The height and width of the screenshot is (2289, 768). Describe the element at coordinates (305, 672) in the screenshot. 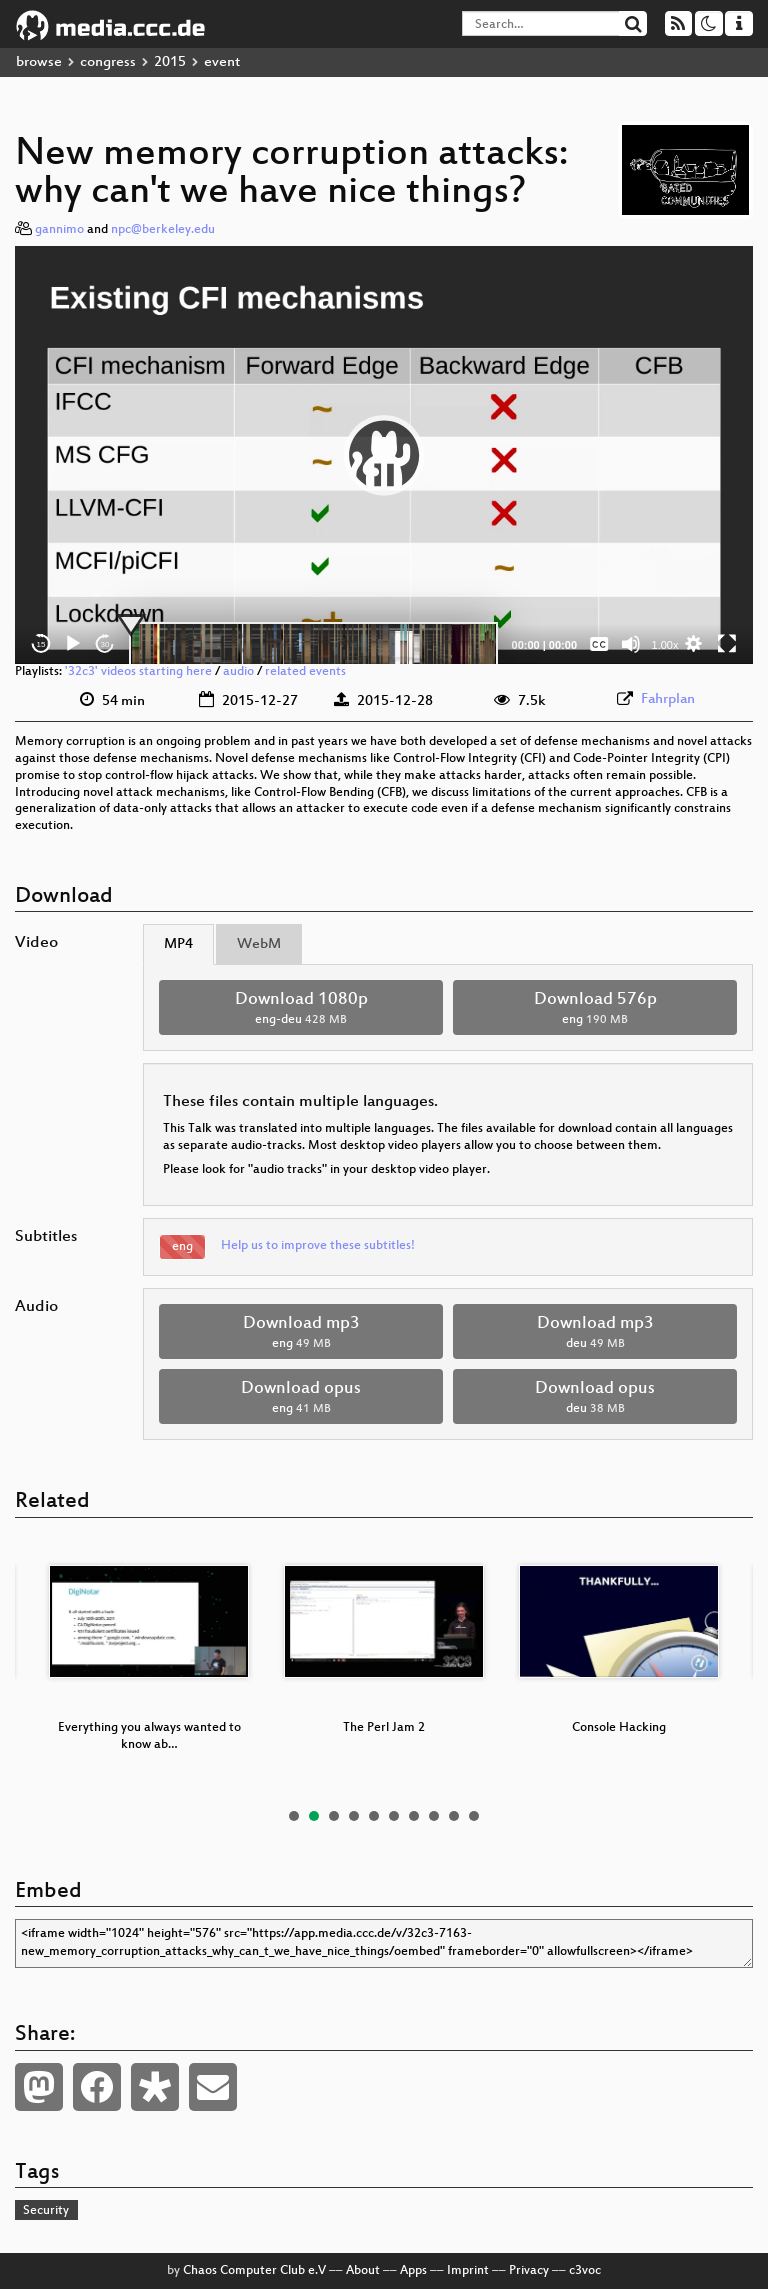

I see `related events` at that location.